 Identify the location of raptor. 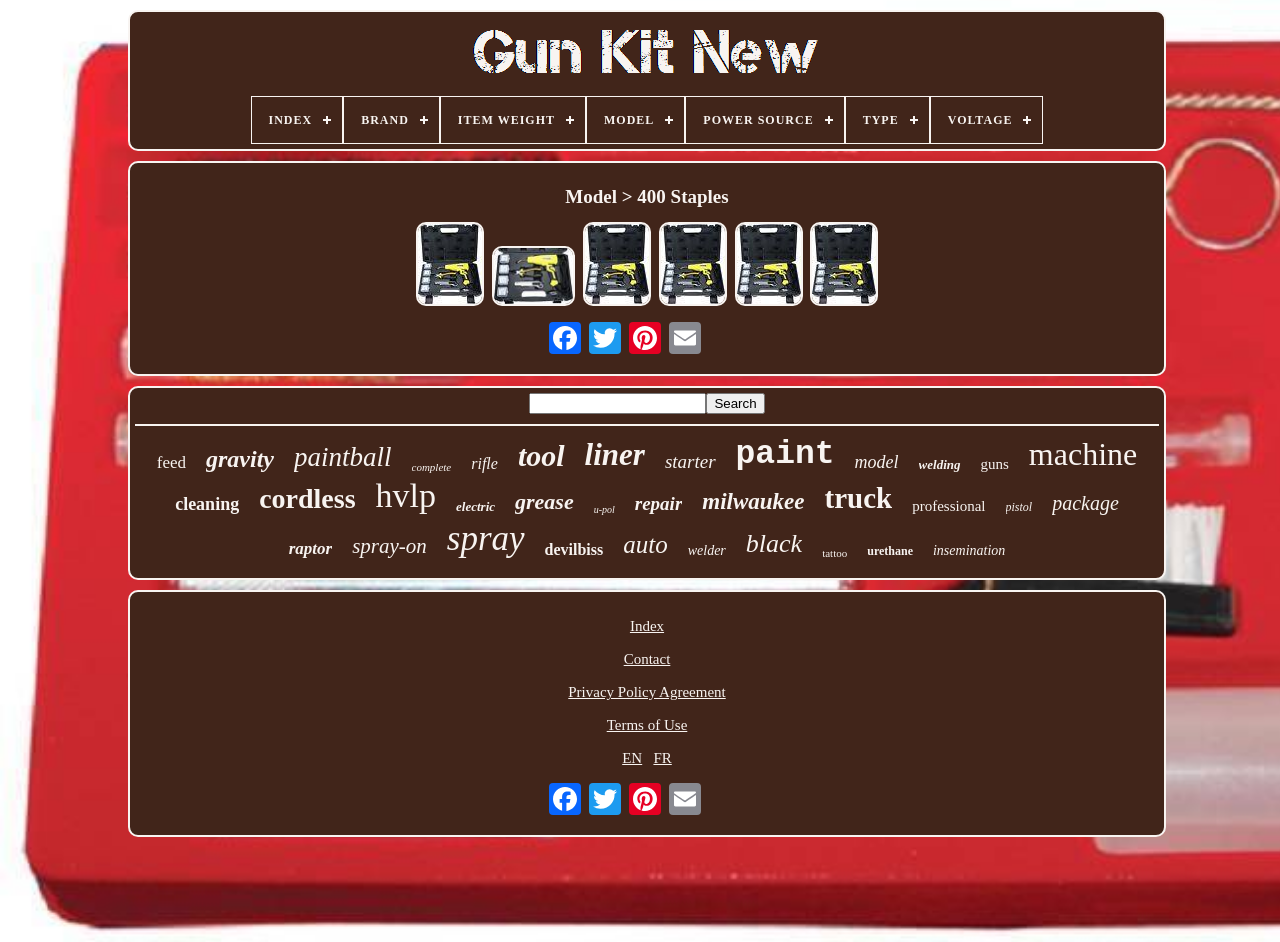
(310, 548).